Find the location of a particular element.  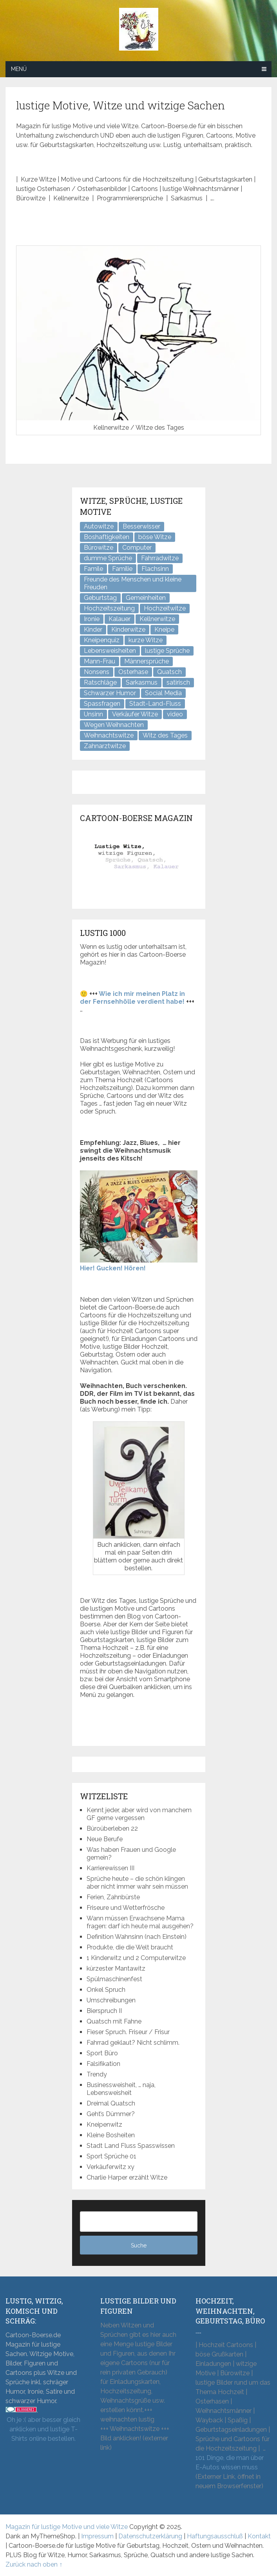

Ratschläge [Ratschläge (2 Einträge)] is located at coordinates (100, 682).